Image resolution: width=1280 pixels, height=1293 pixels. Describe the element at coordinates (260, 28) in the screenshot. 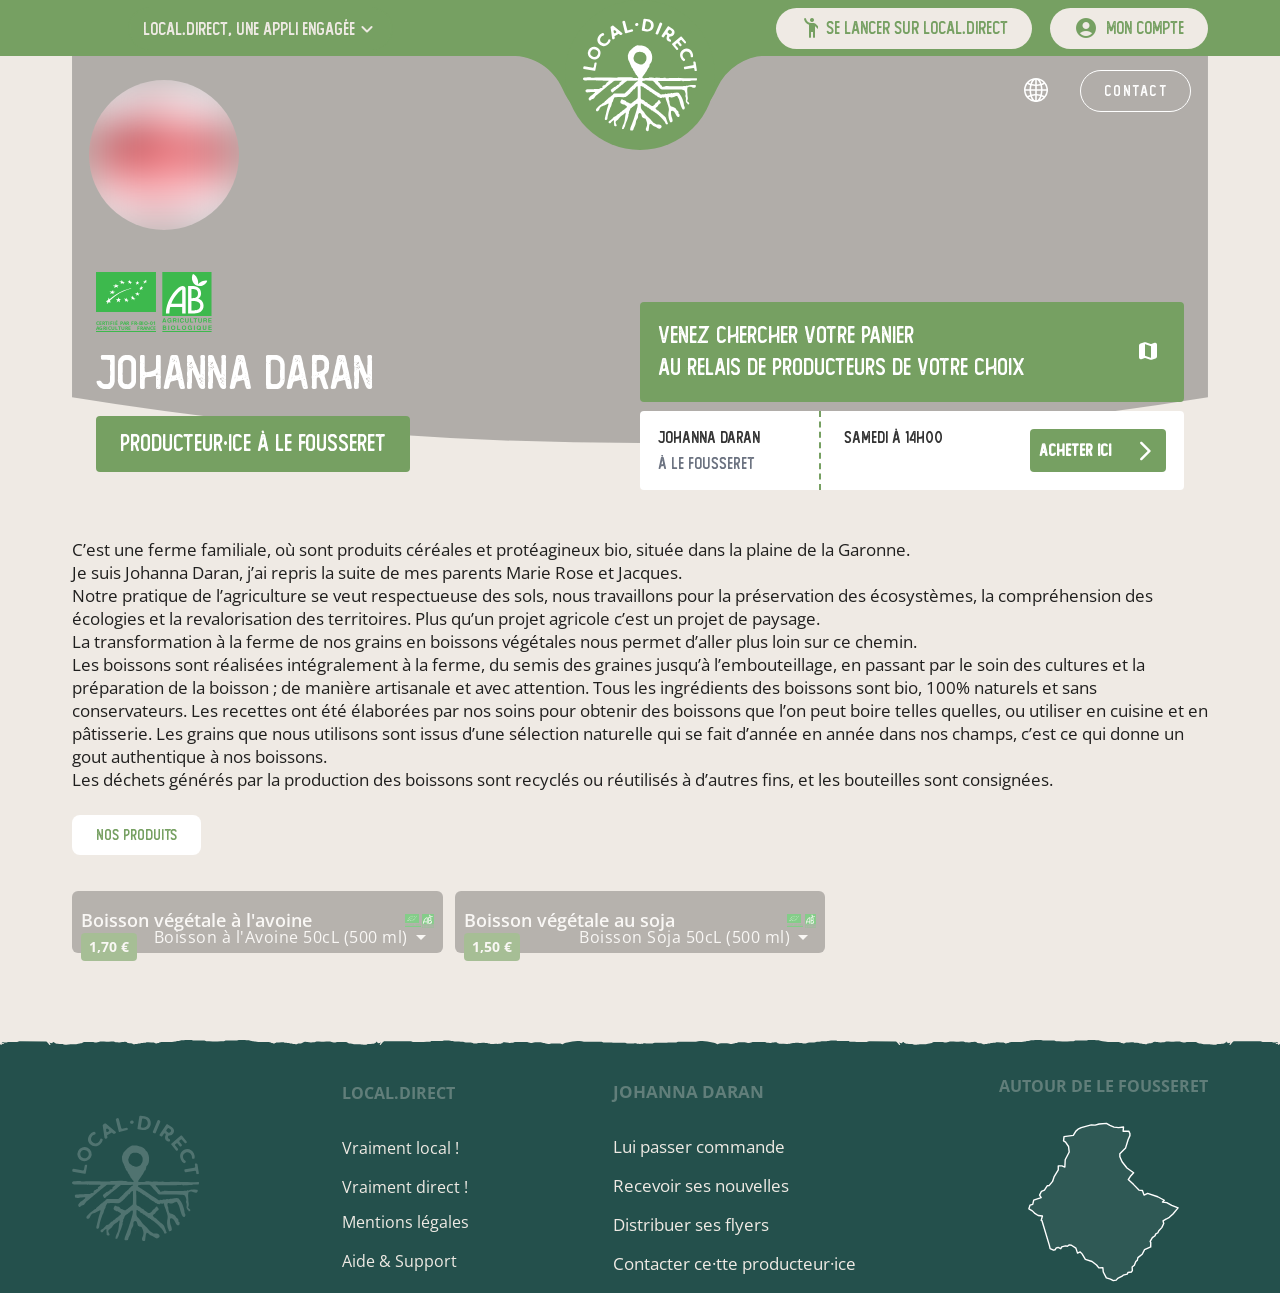

I see `[button]` at that location.